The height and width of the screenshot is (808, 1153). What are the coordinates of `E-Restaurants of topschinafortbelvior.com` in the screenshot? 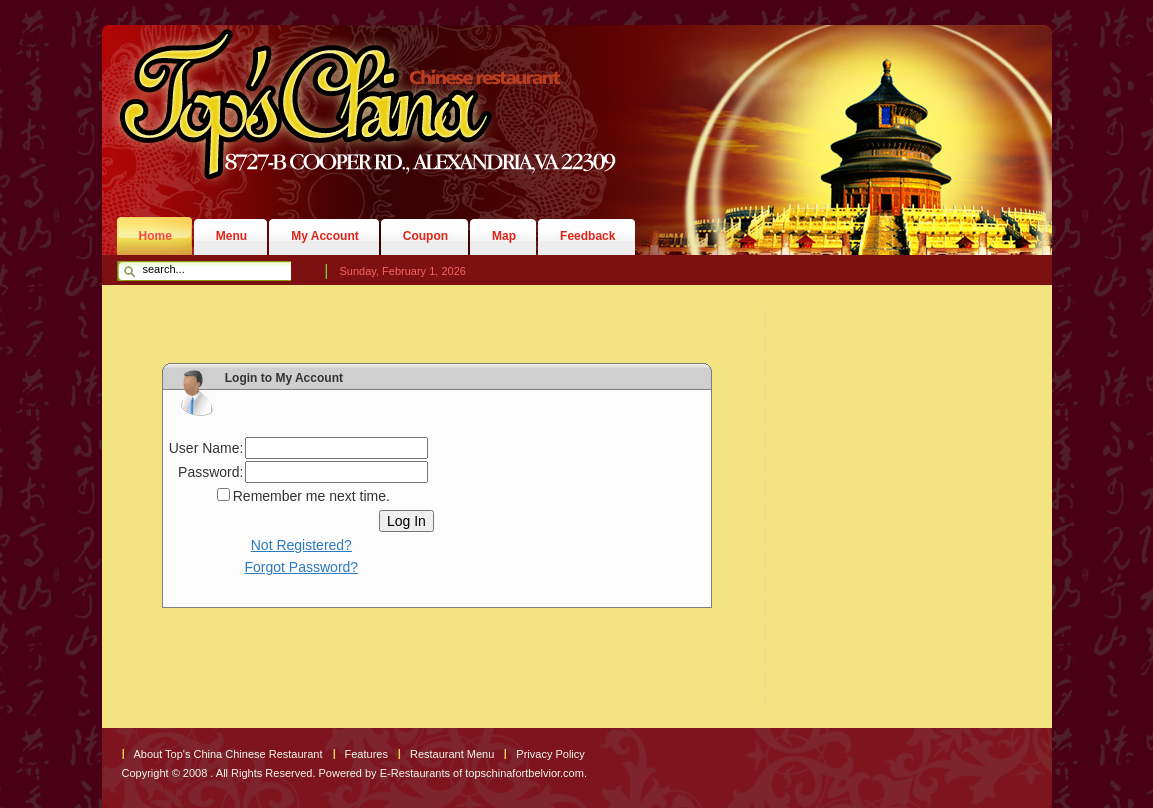 It's located at (482, 773).